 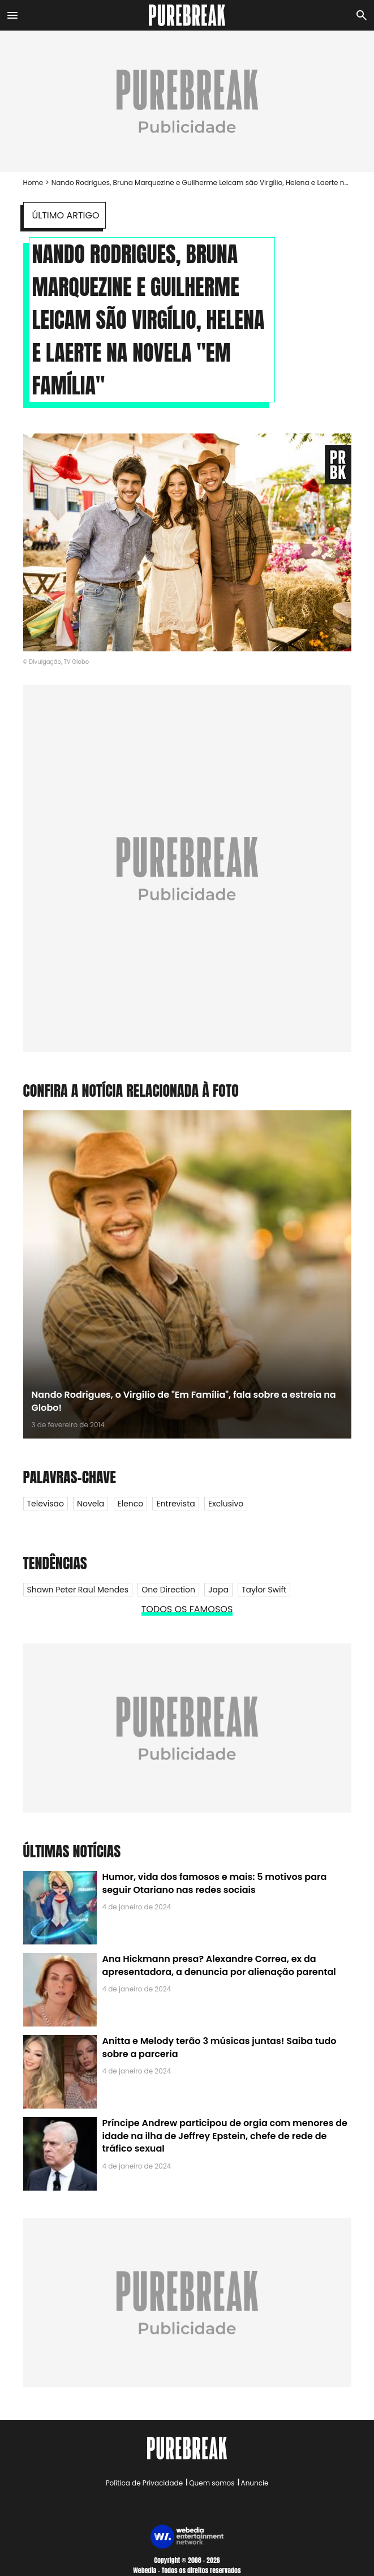 I want to click on Nando Rodrigues, o Virgílio de "Em Família", fala sobre a estreia na Globo!, so click(x=184, y=1401).